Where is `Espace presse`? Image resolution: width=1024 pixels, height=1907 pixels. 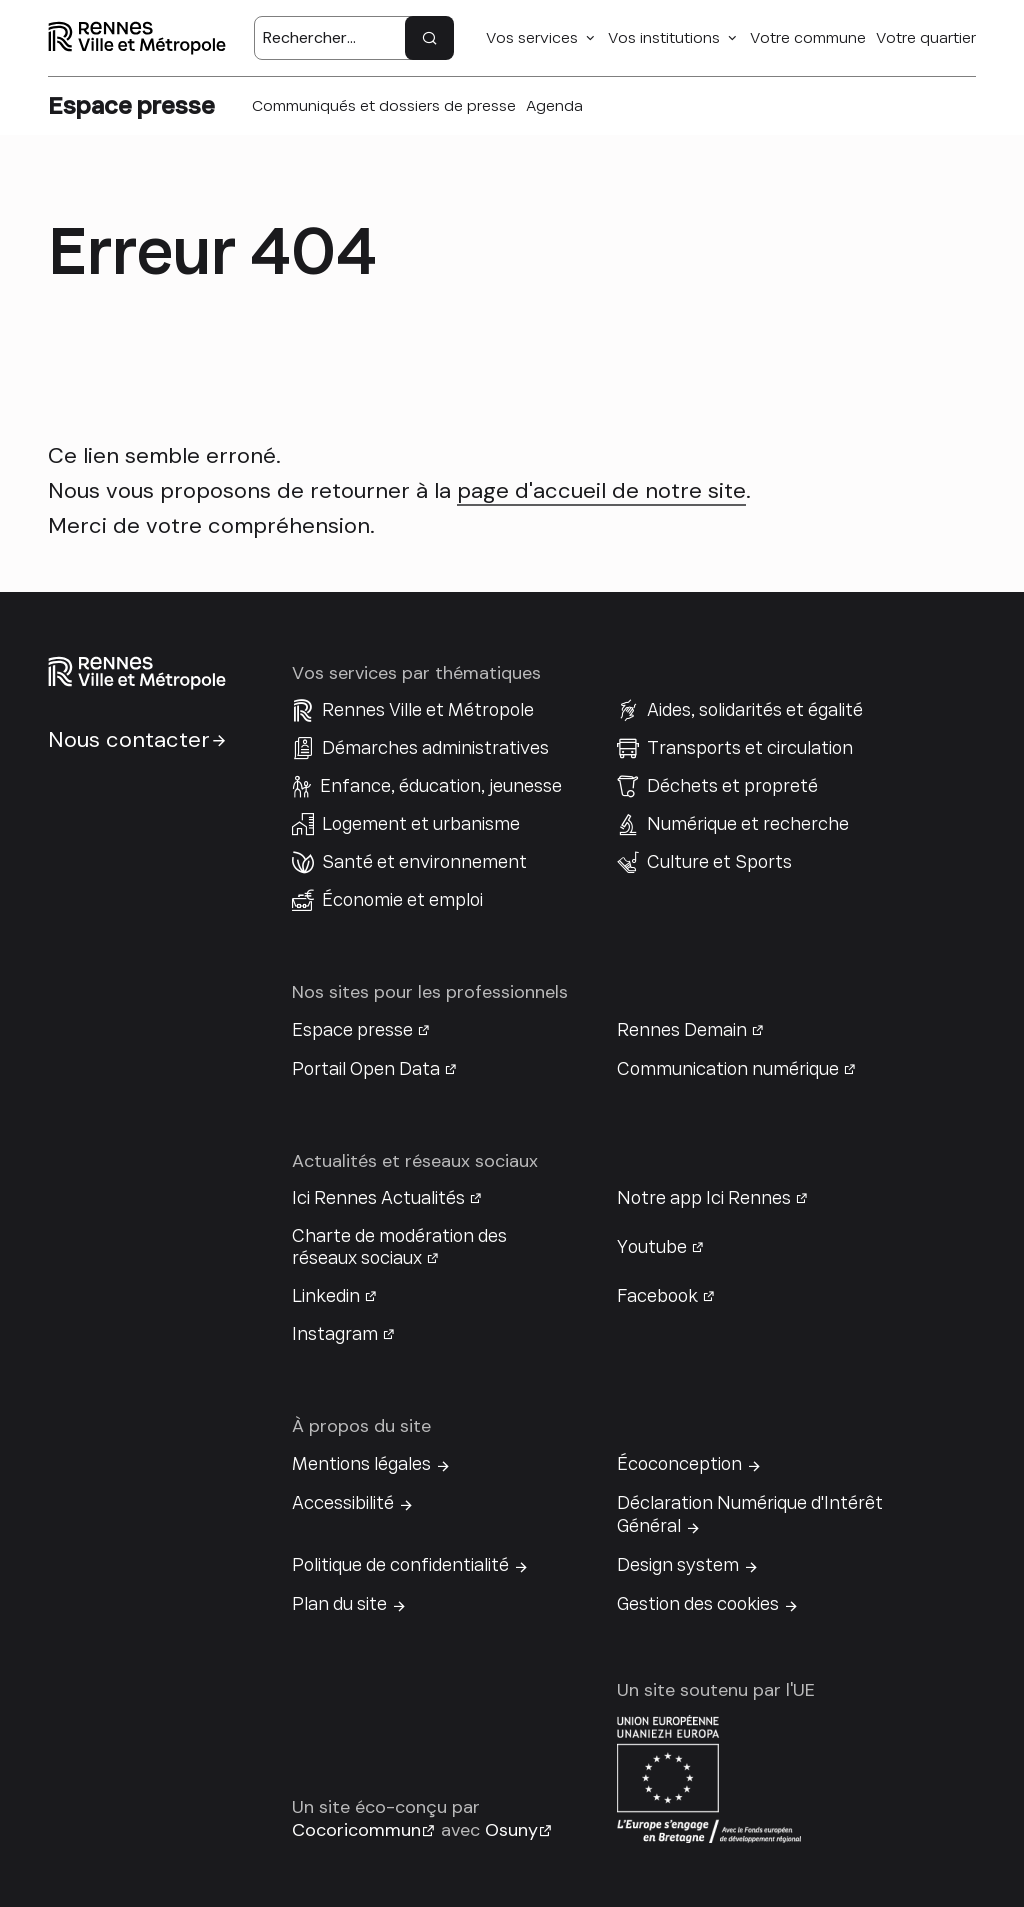
Espace presse is located at coordinates (352, 1030).